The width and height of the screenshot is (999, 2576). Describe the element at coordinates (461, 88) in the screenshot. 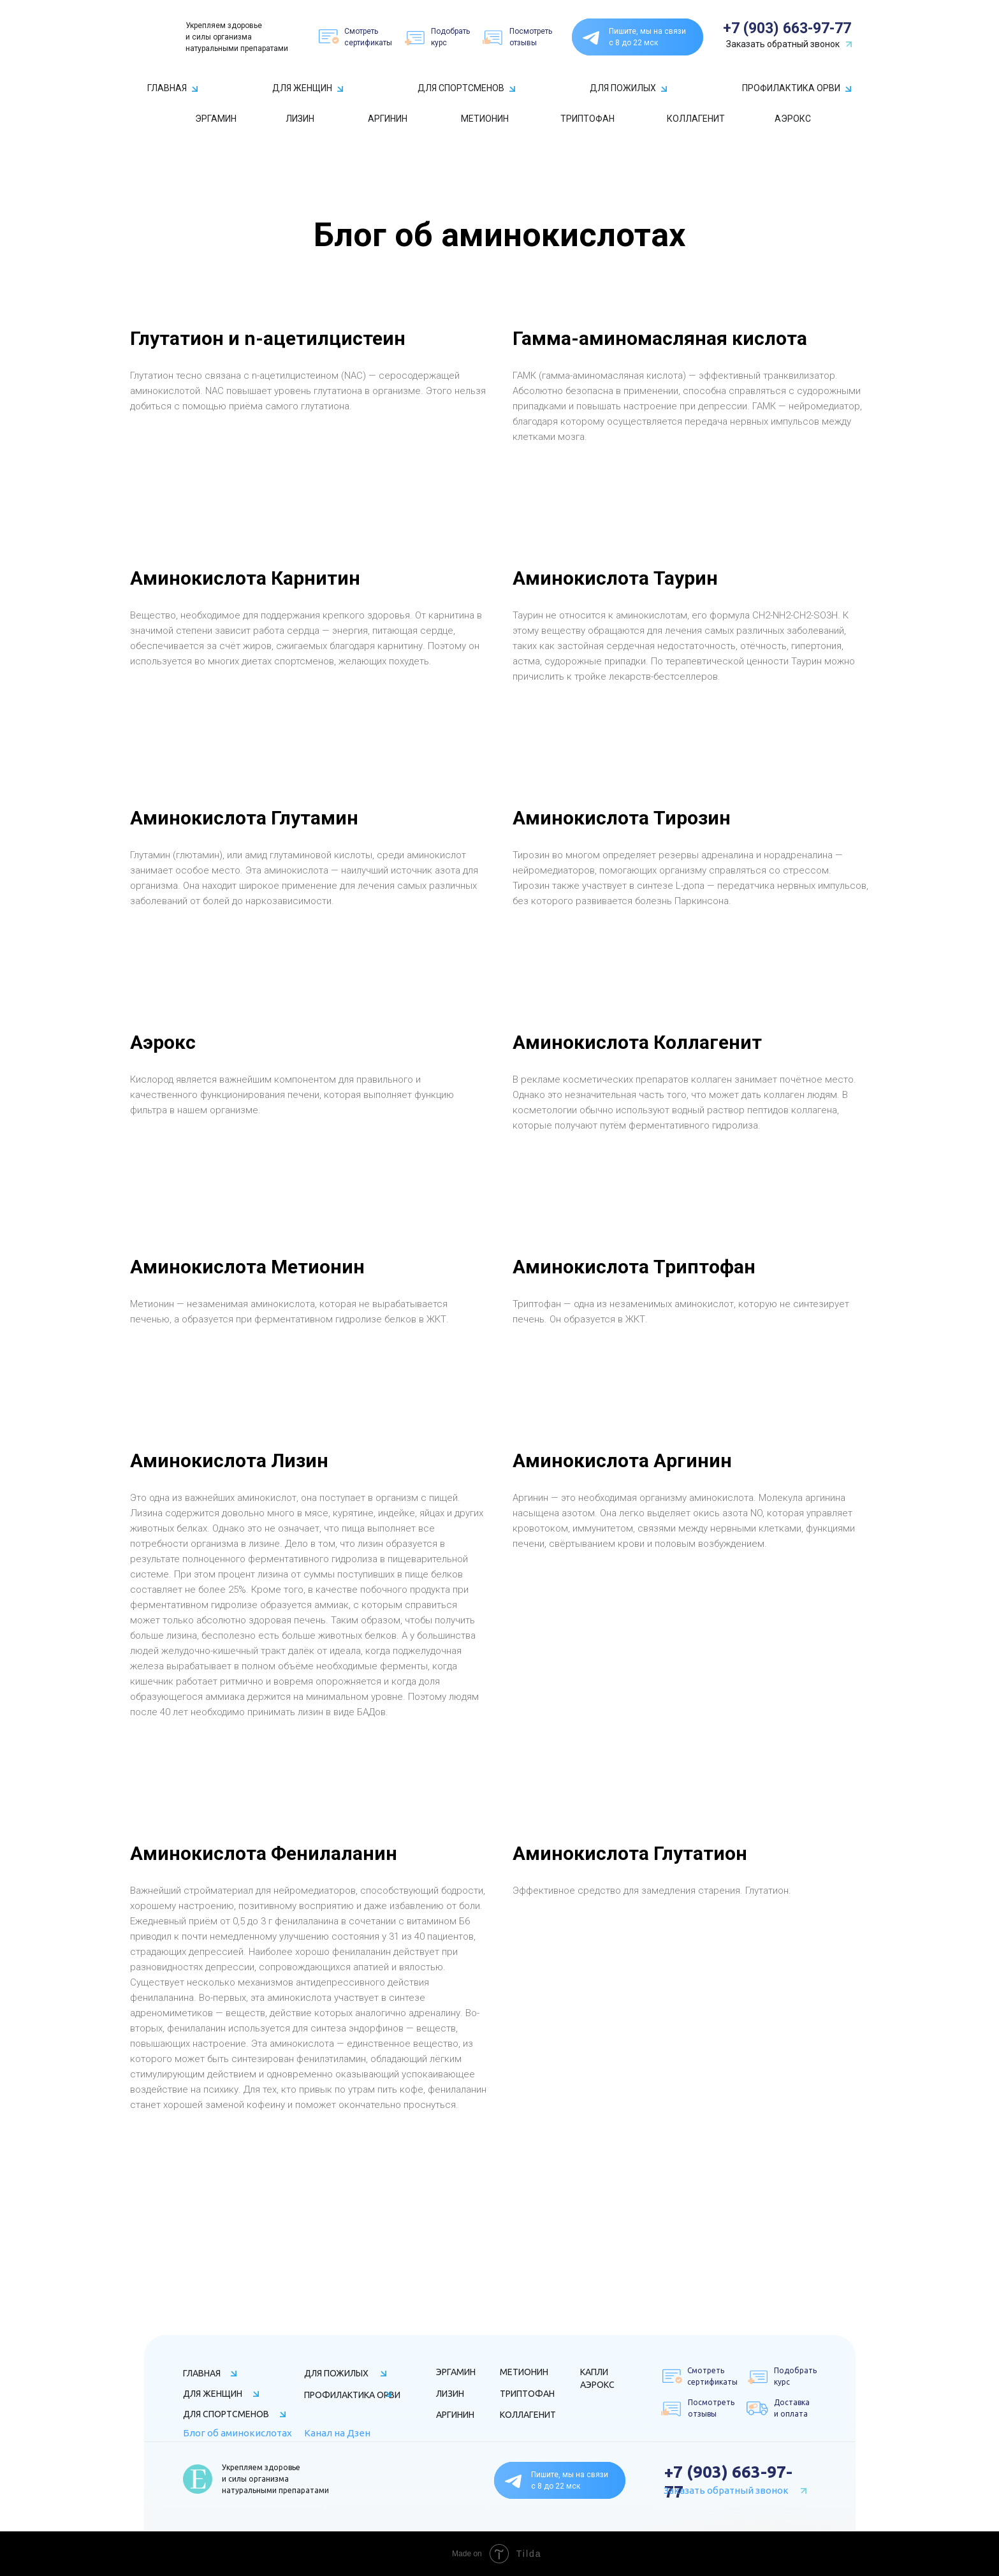

I see `ДЛЯ СПОРТСМЕНОВ` at that location.